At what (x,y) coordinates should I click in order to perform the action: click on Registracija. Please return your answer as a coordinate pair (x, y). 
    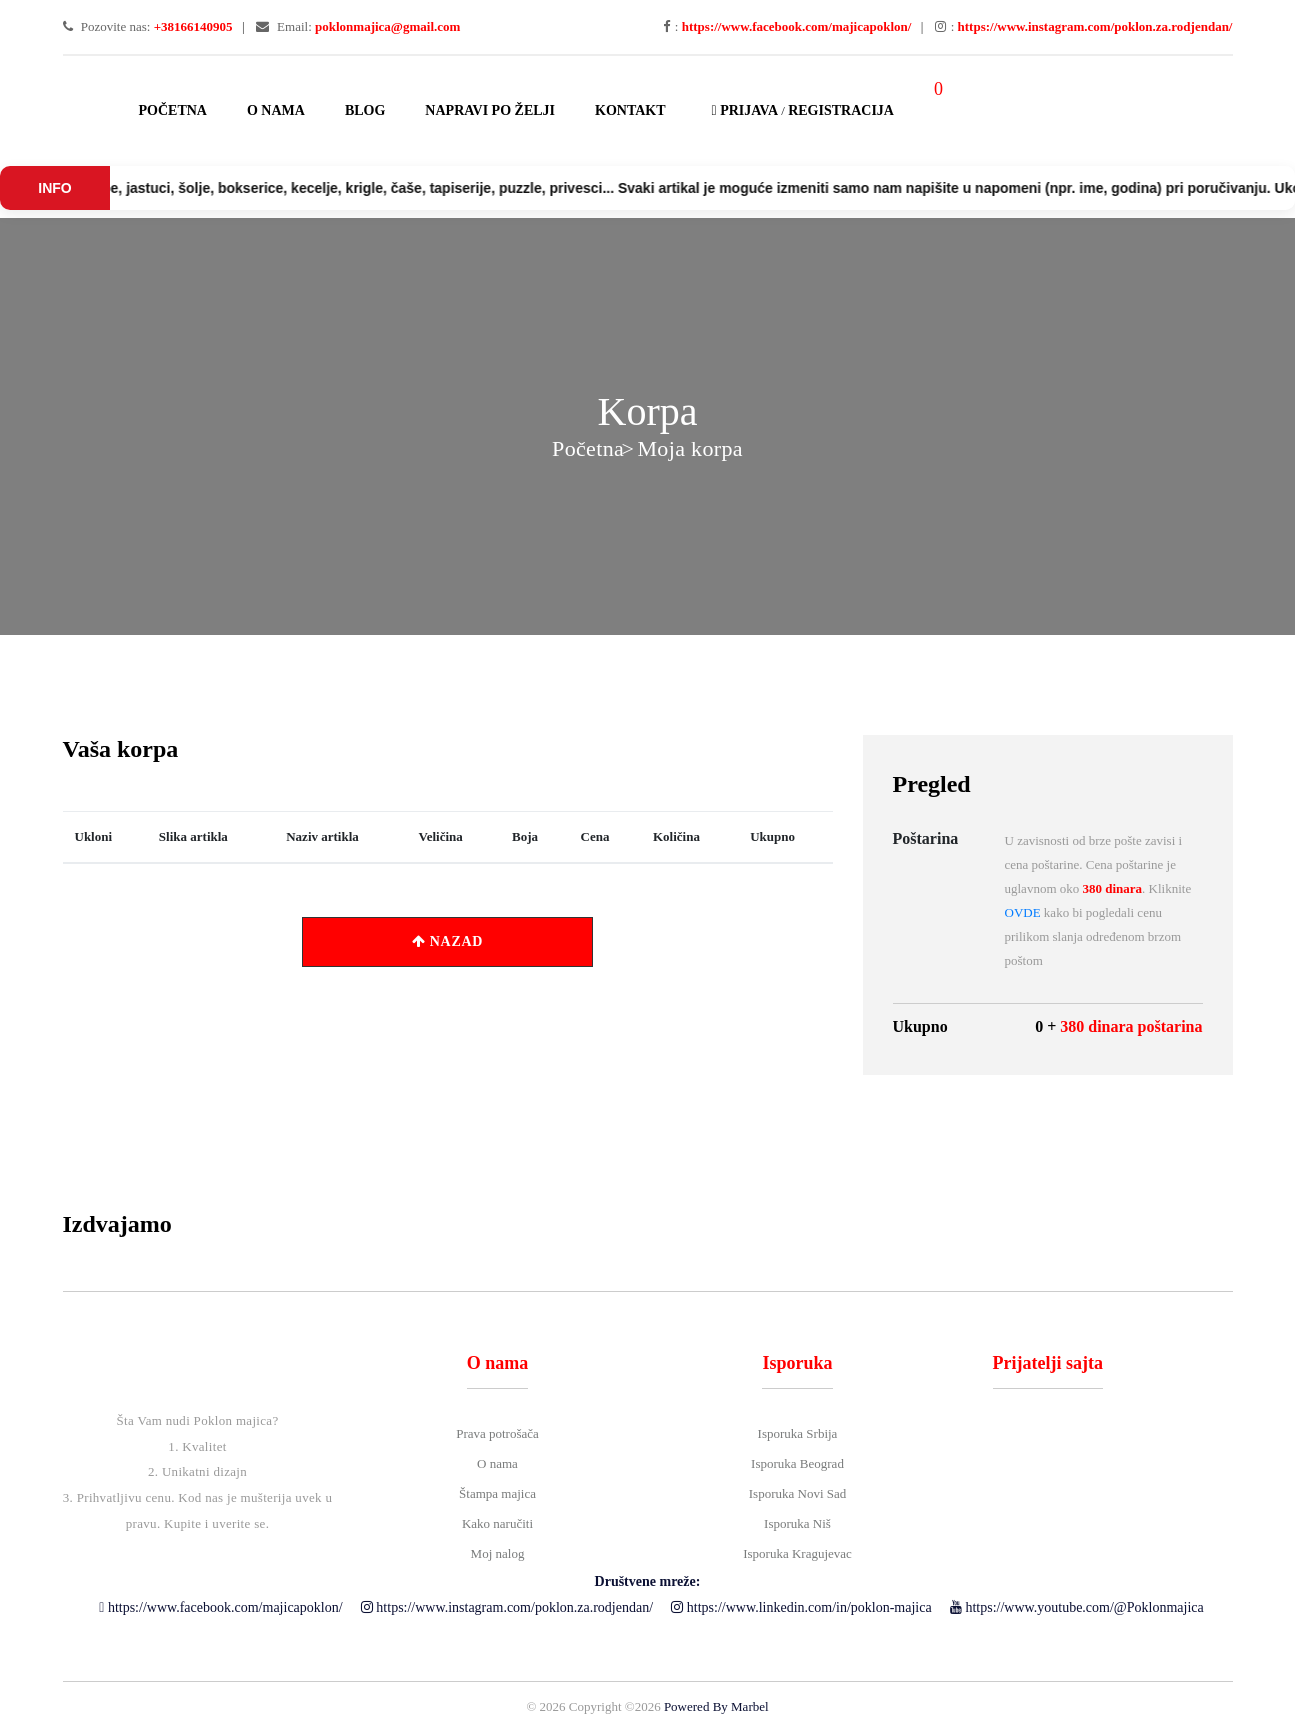
    Looking at the image, I should click on (841, 110).